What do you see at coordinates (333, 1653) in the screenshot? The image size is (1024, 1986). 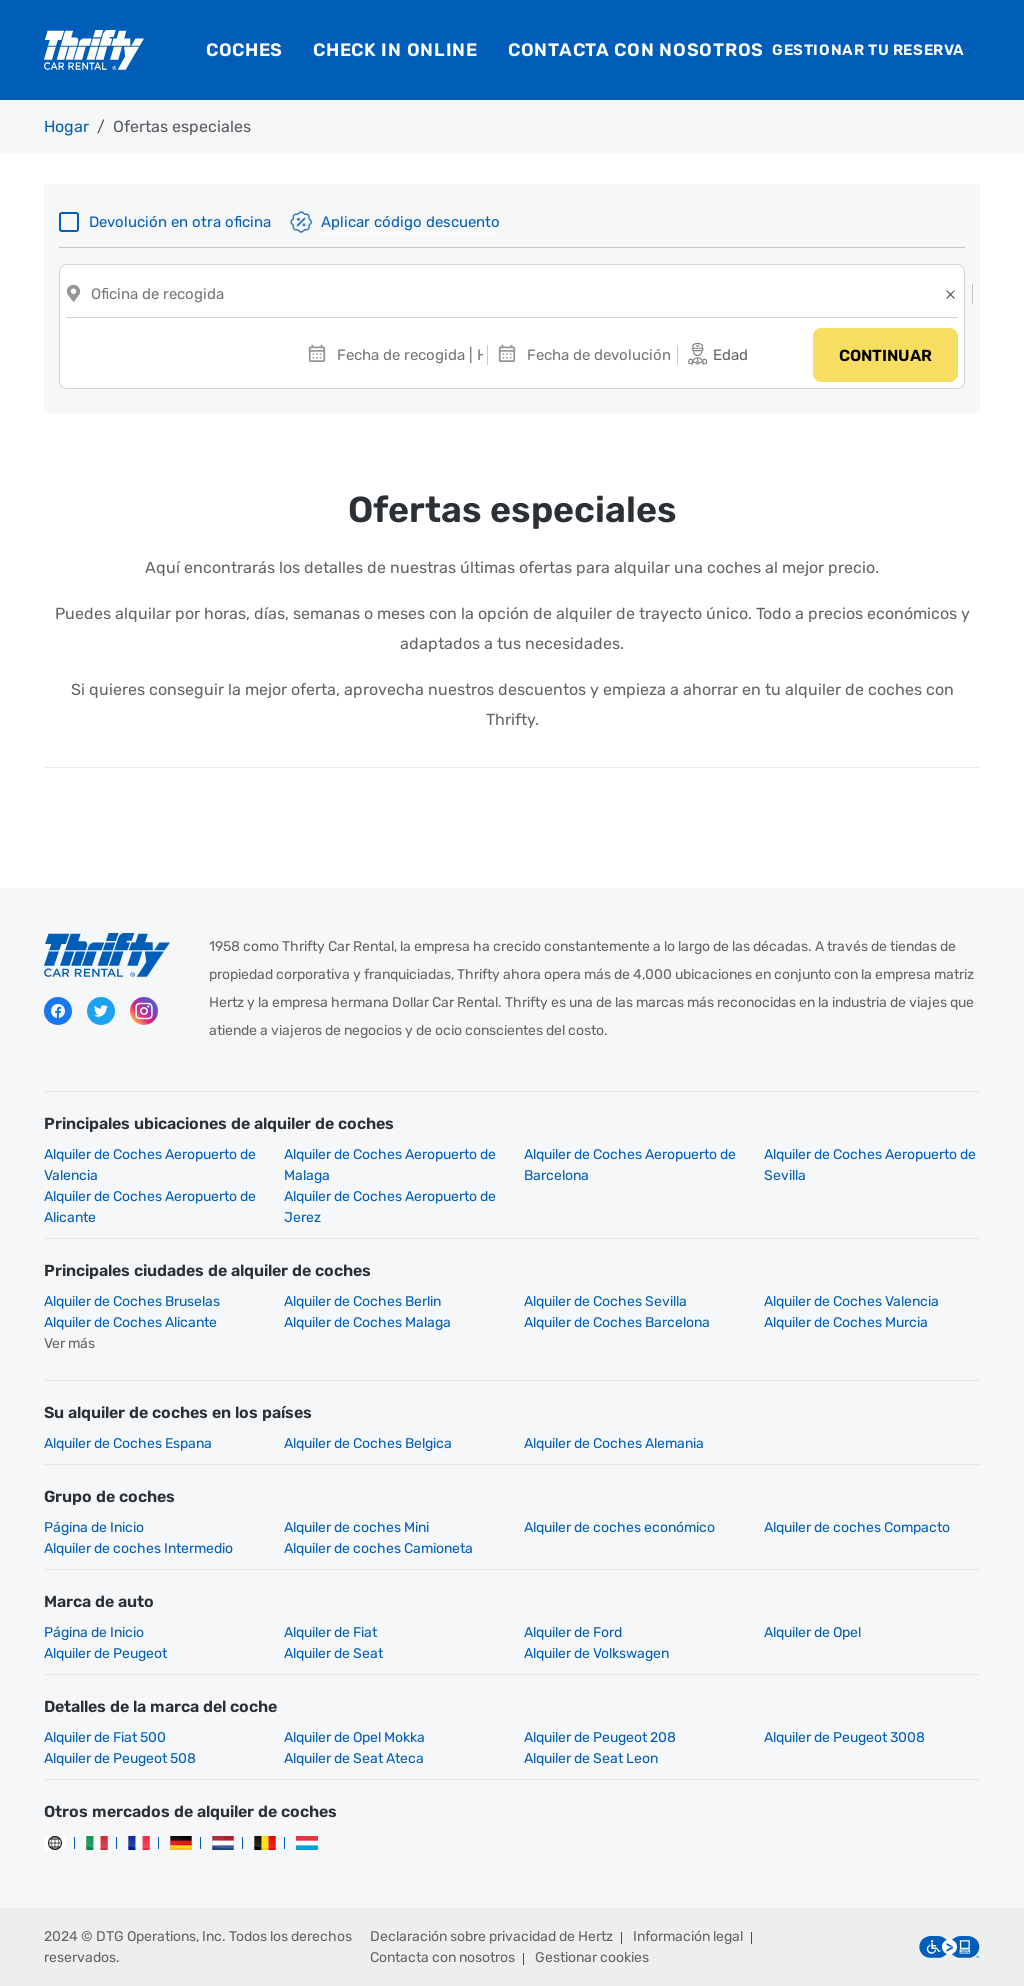 I see `Alquiler de Seat` at bounding box center [333, 1653].